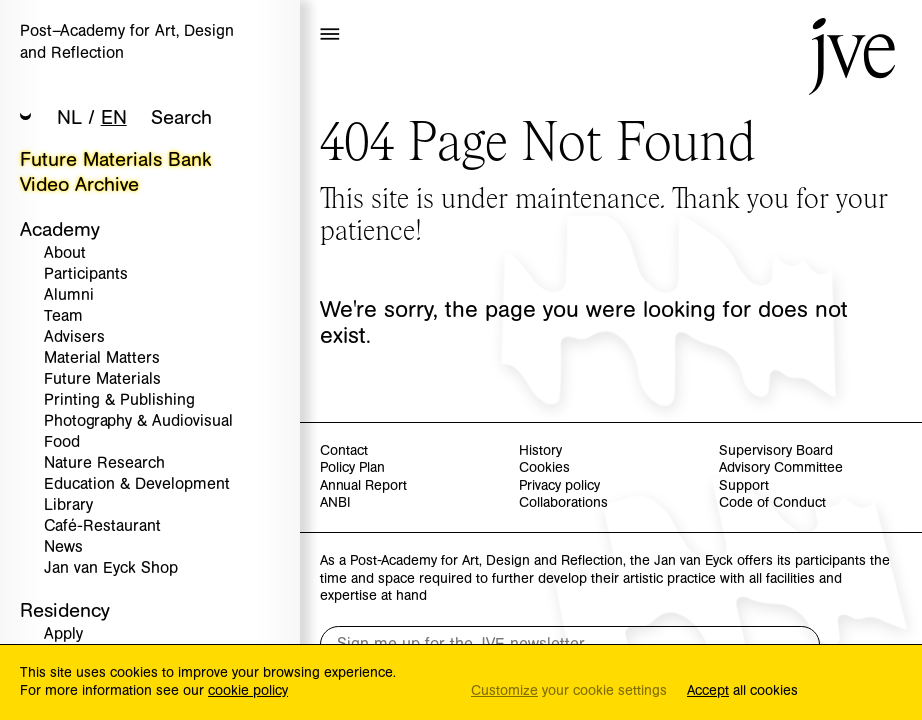 The image size is (922, 720). Describe the element at coordinates (363, 486) in the screenshot. I see `Annual Report` at that location.